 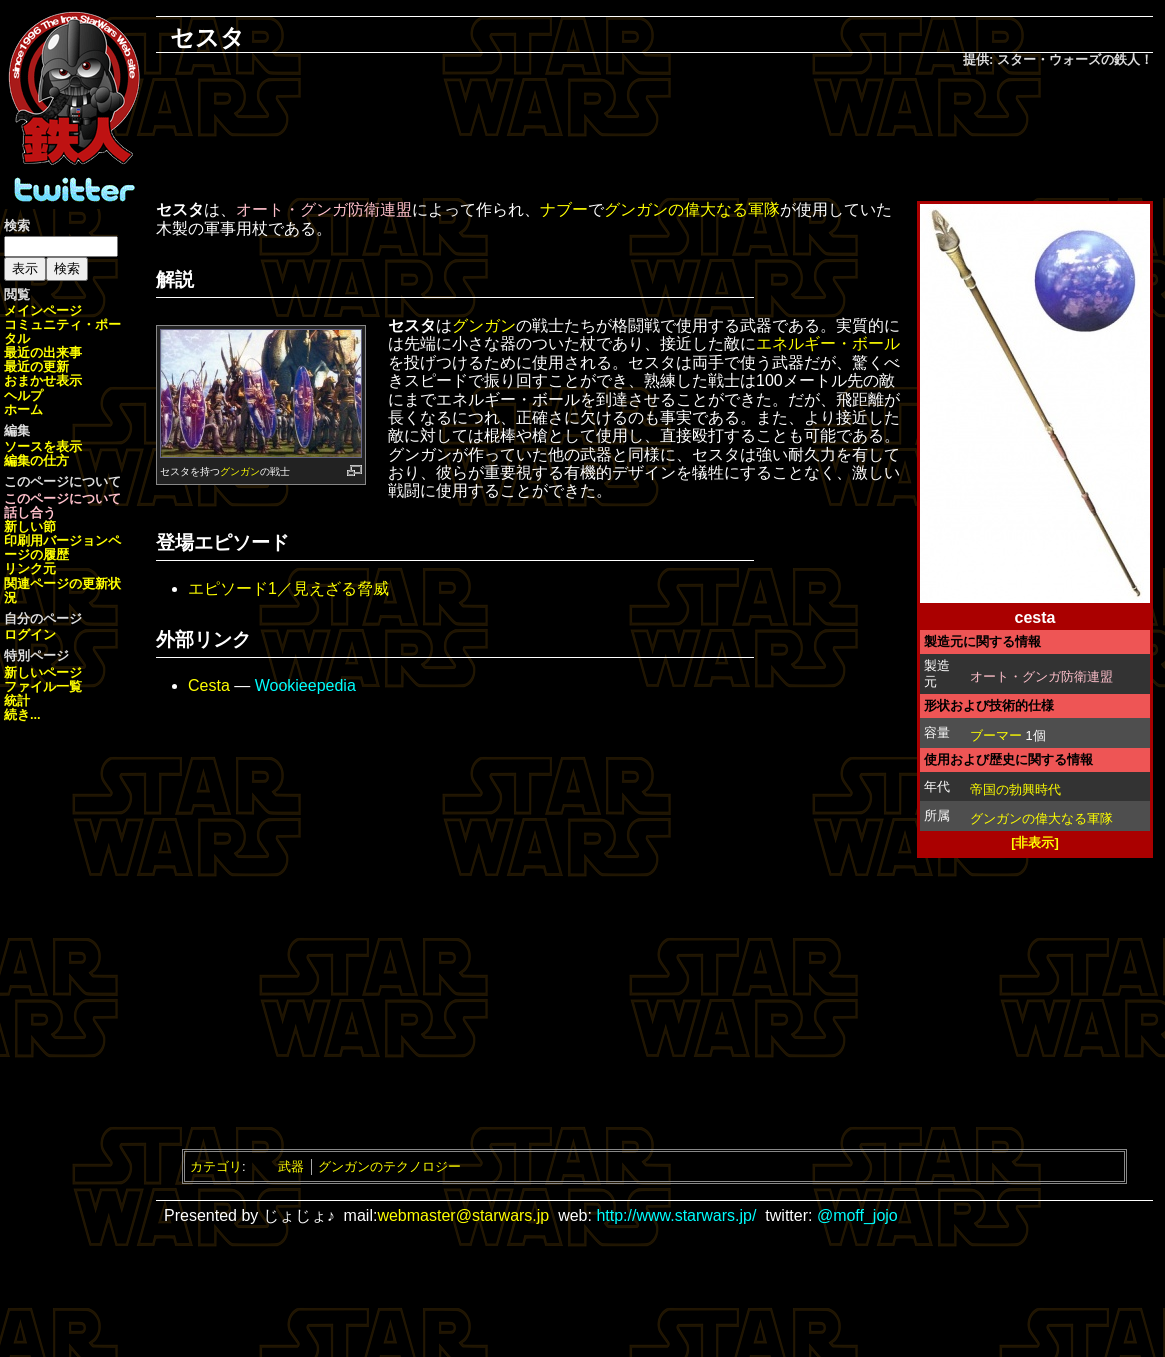 What do you see at coordinates (43, 672) in the screenshot?
I see `新しいページ` at bounding box center [43, 672].